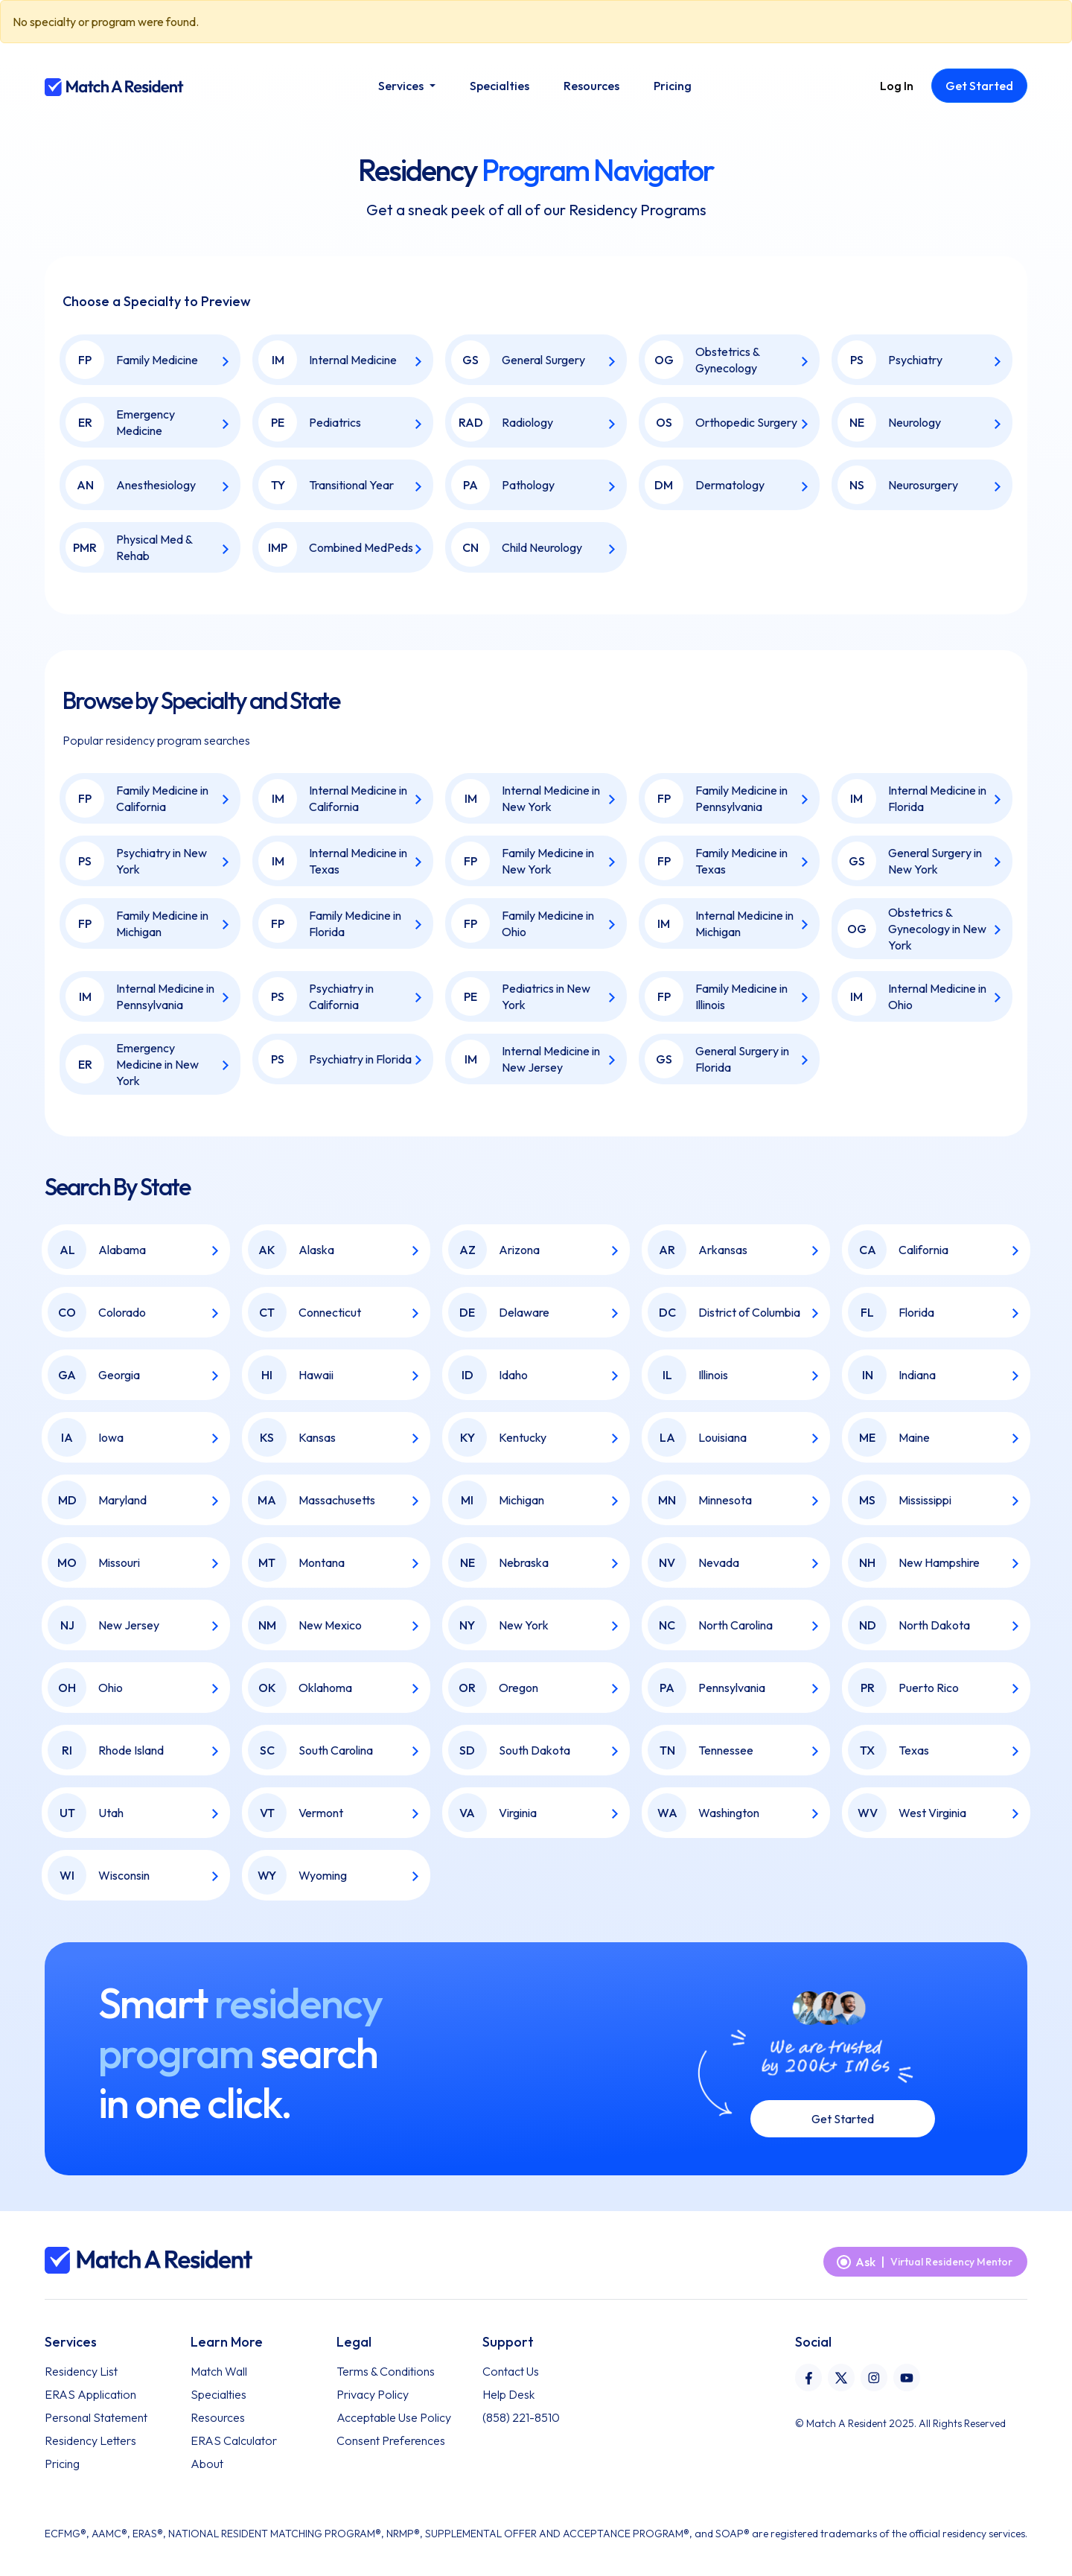  Describe the element at coordinates (510, 2371) in the screenshot. I see `Contact Us` at that location.